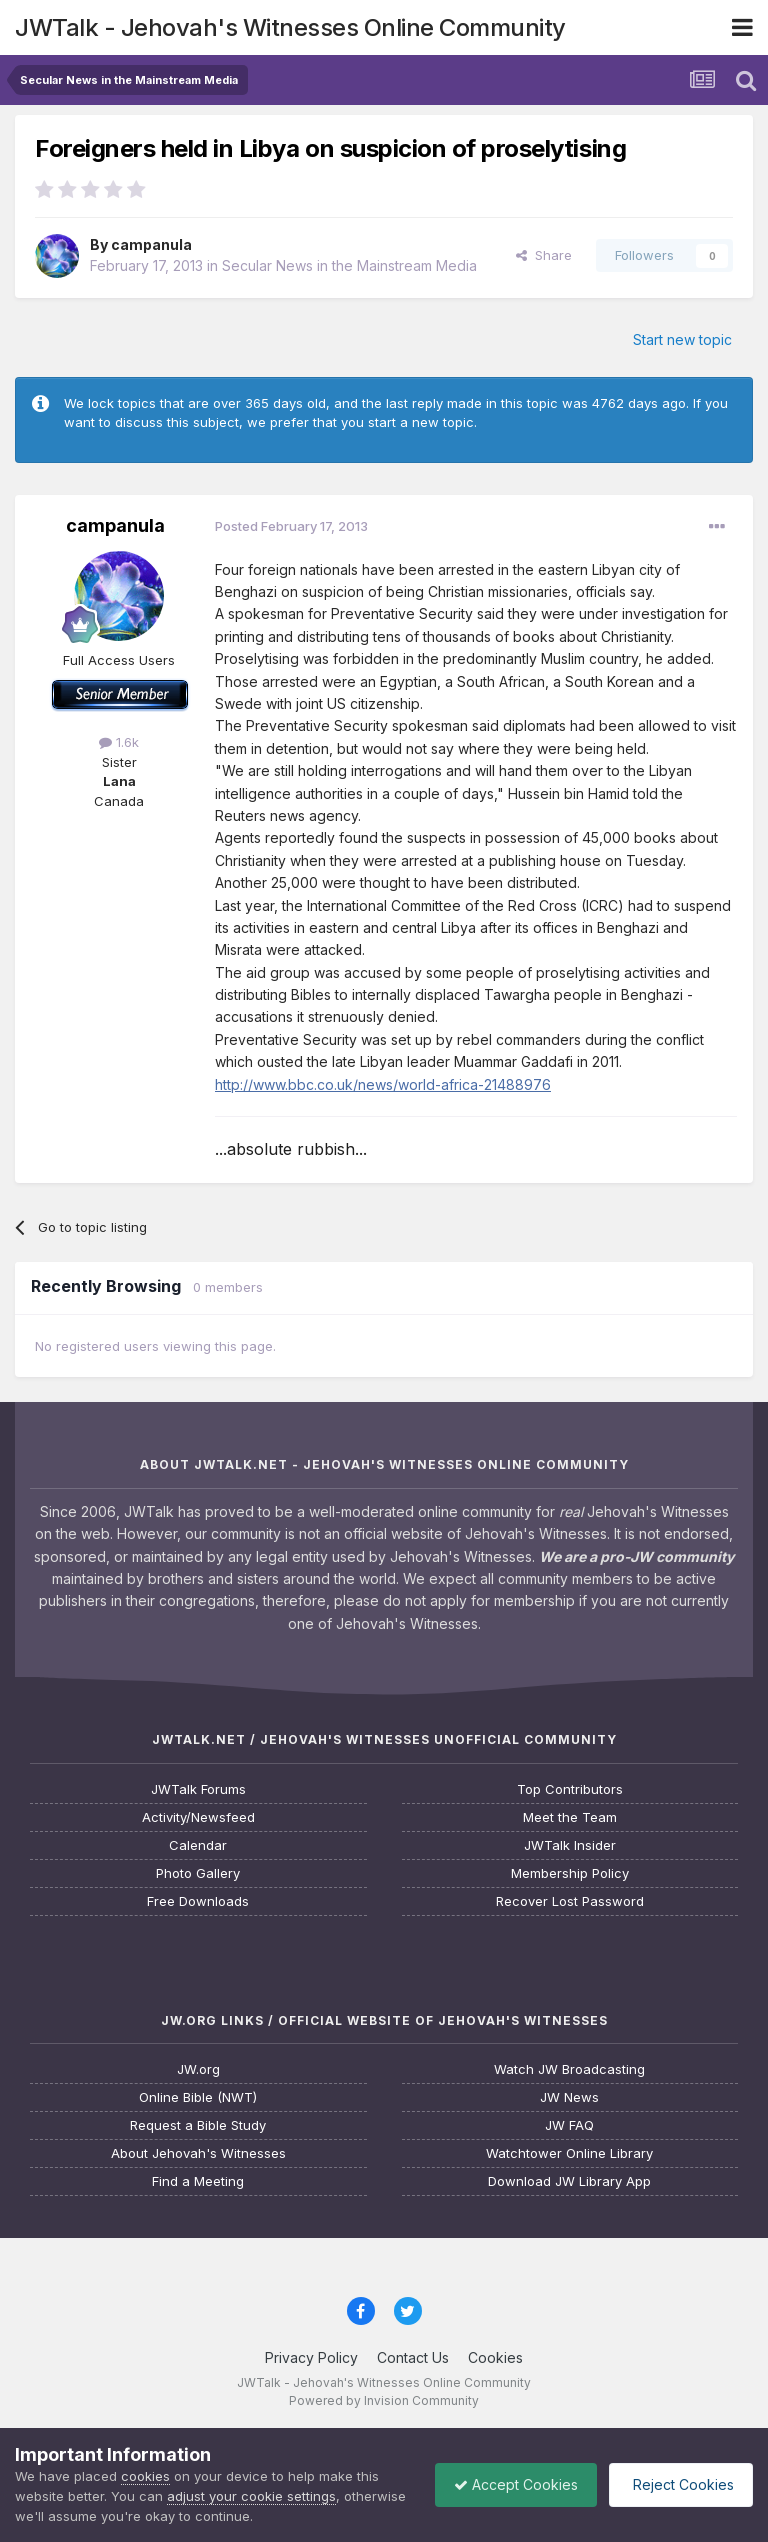 Image resolution: width=768 pixels, height=2542 pixels. Describe the element at coordinates (145, 2476) in the screenshot. I see `cookies` at that location.